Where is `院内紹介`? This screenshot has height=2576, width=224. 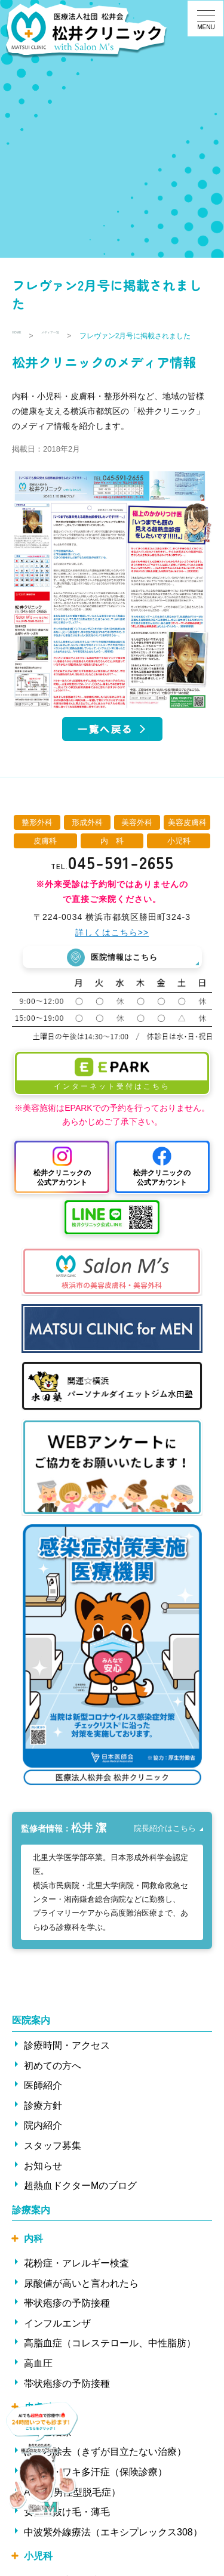
院内紹介 is located at coordinates (43, 2144).